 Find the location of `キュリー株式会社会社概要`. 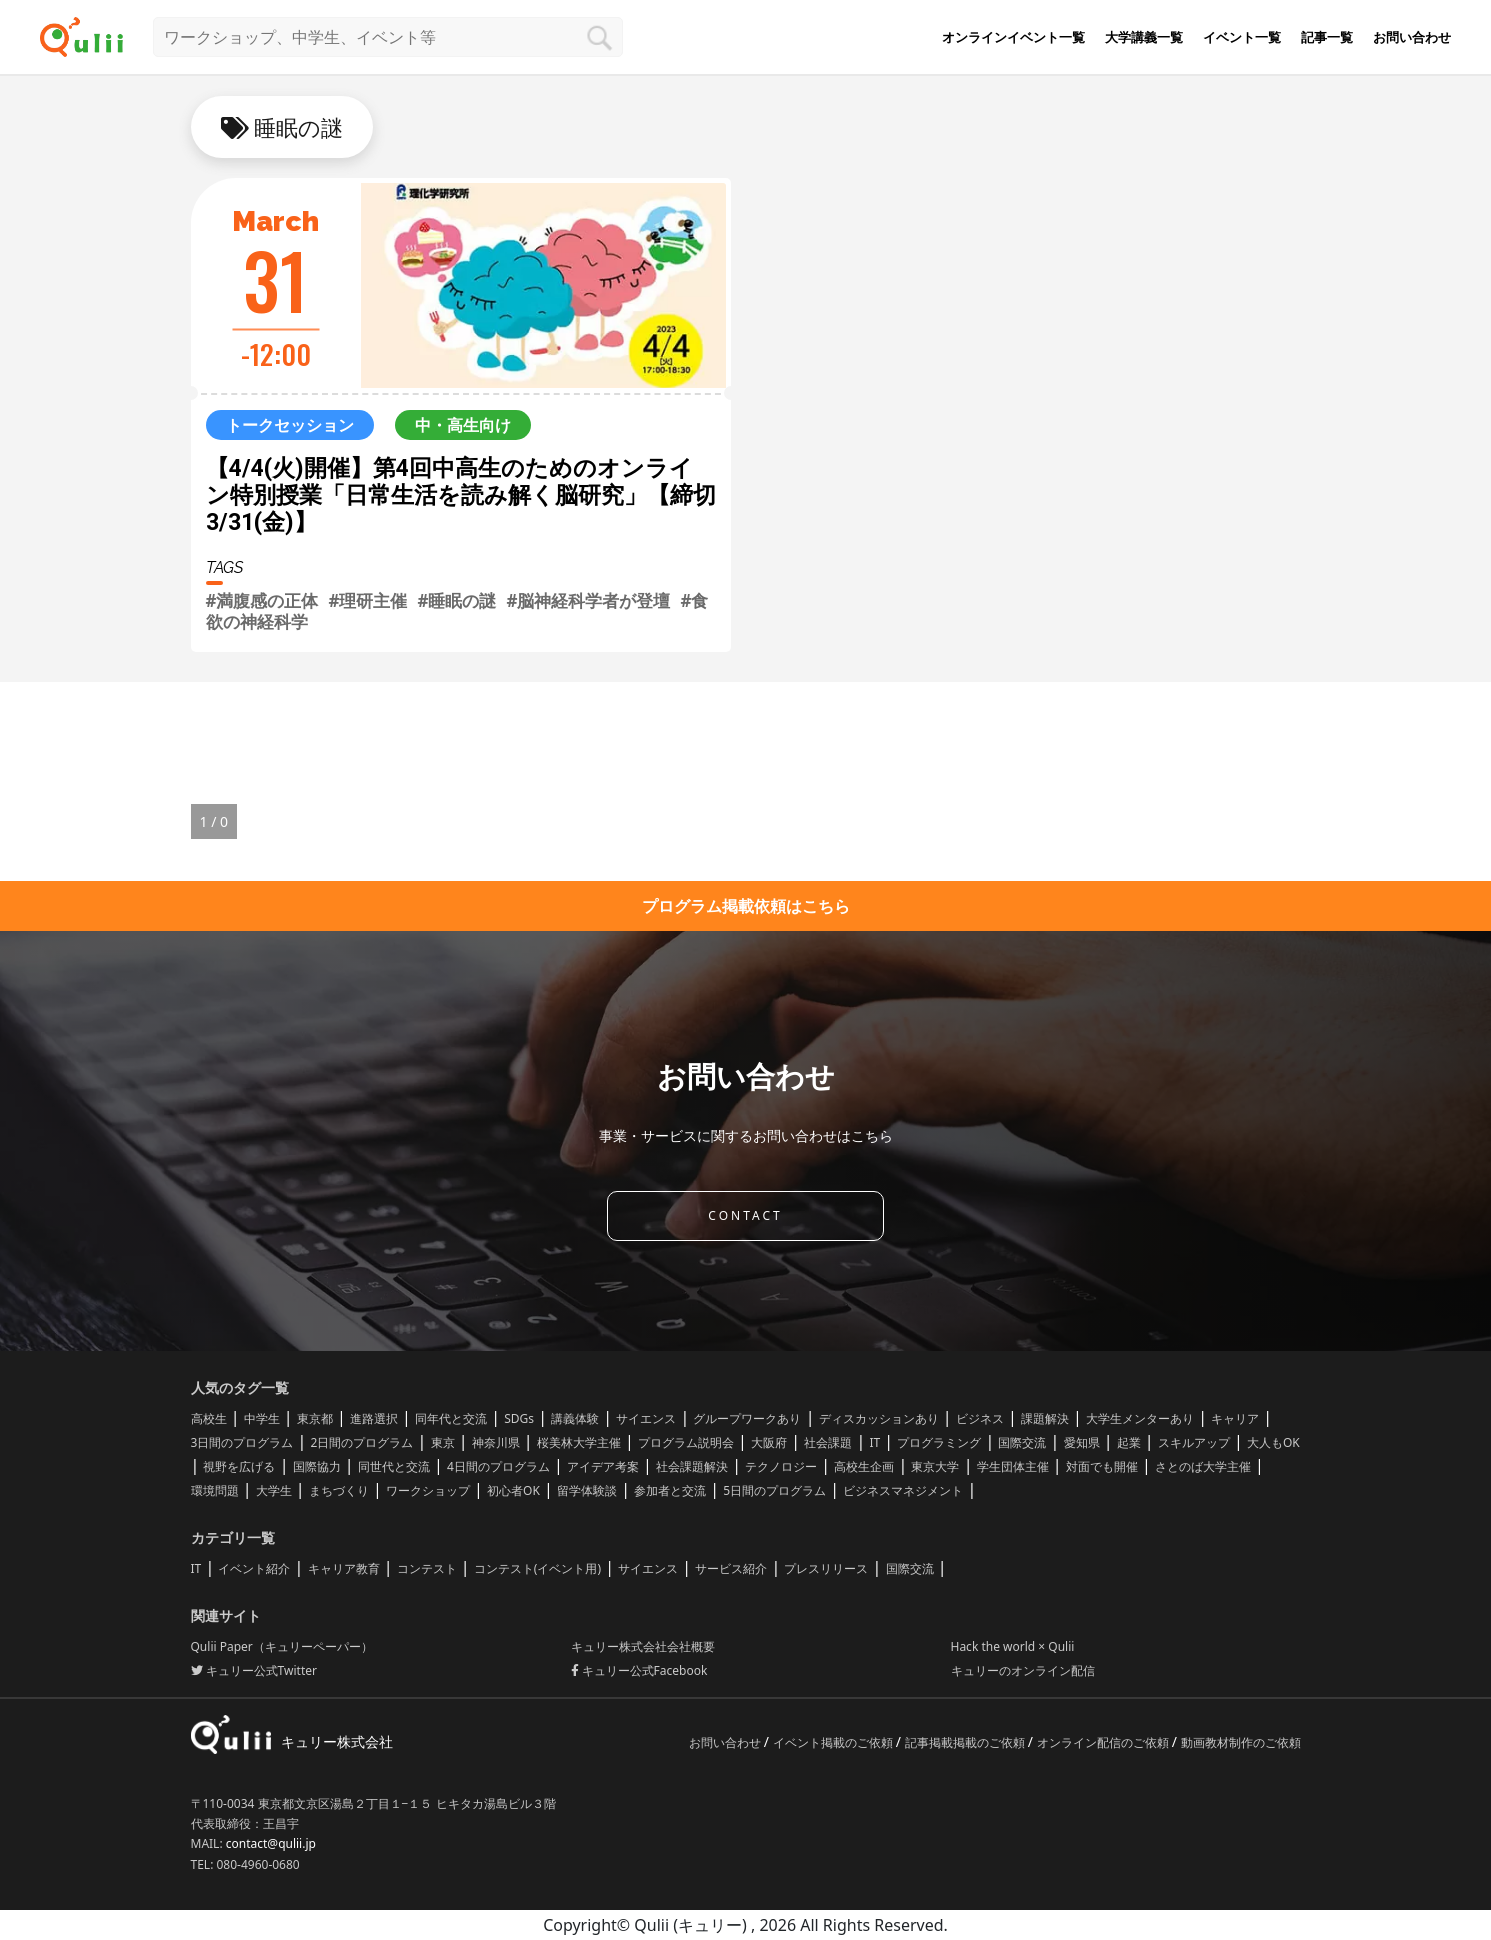

キュリー株式会社会社概要 is located at coordinates (643, 1646).